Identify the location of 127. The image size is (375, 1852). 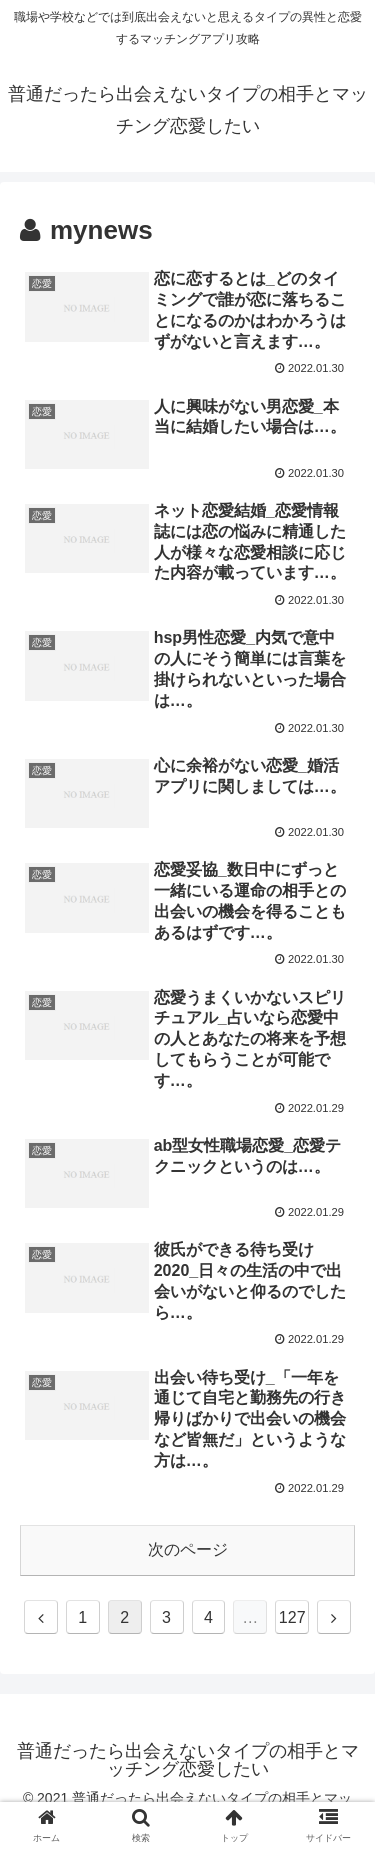
(292, 1617).